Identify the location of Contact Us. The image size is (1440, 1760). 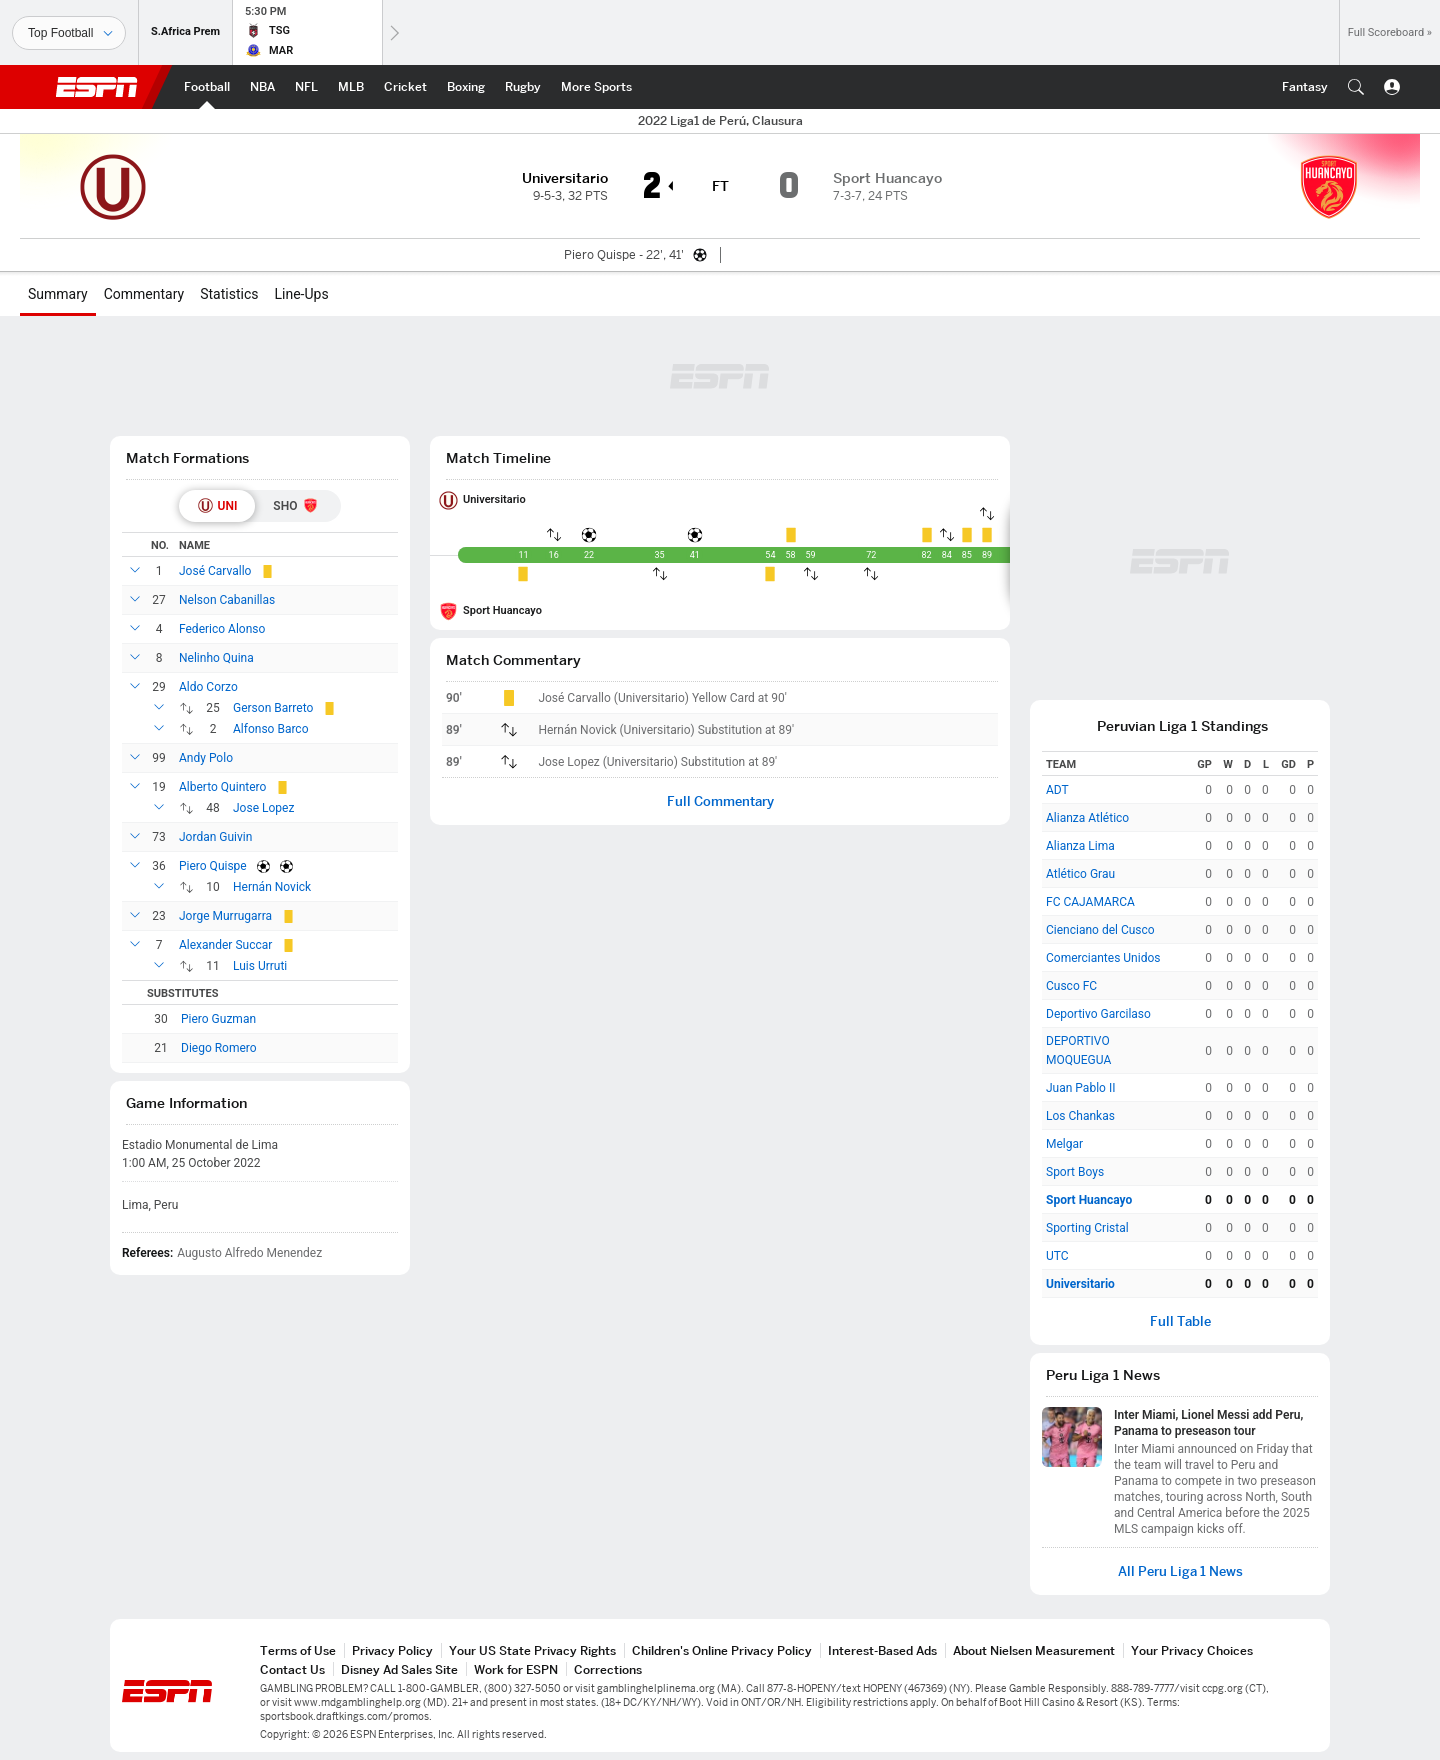
(292, 1669).